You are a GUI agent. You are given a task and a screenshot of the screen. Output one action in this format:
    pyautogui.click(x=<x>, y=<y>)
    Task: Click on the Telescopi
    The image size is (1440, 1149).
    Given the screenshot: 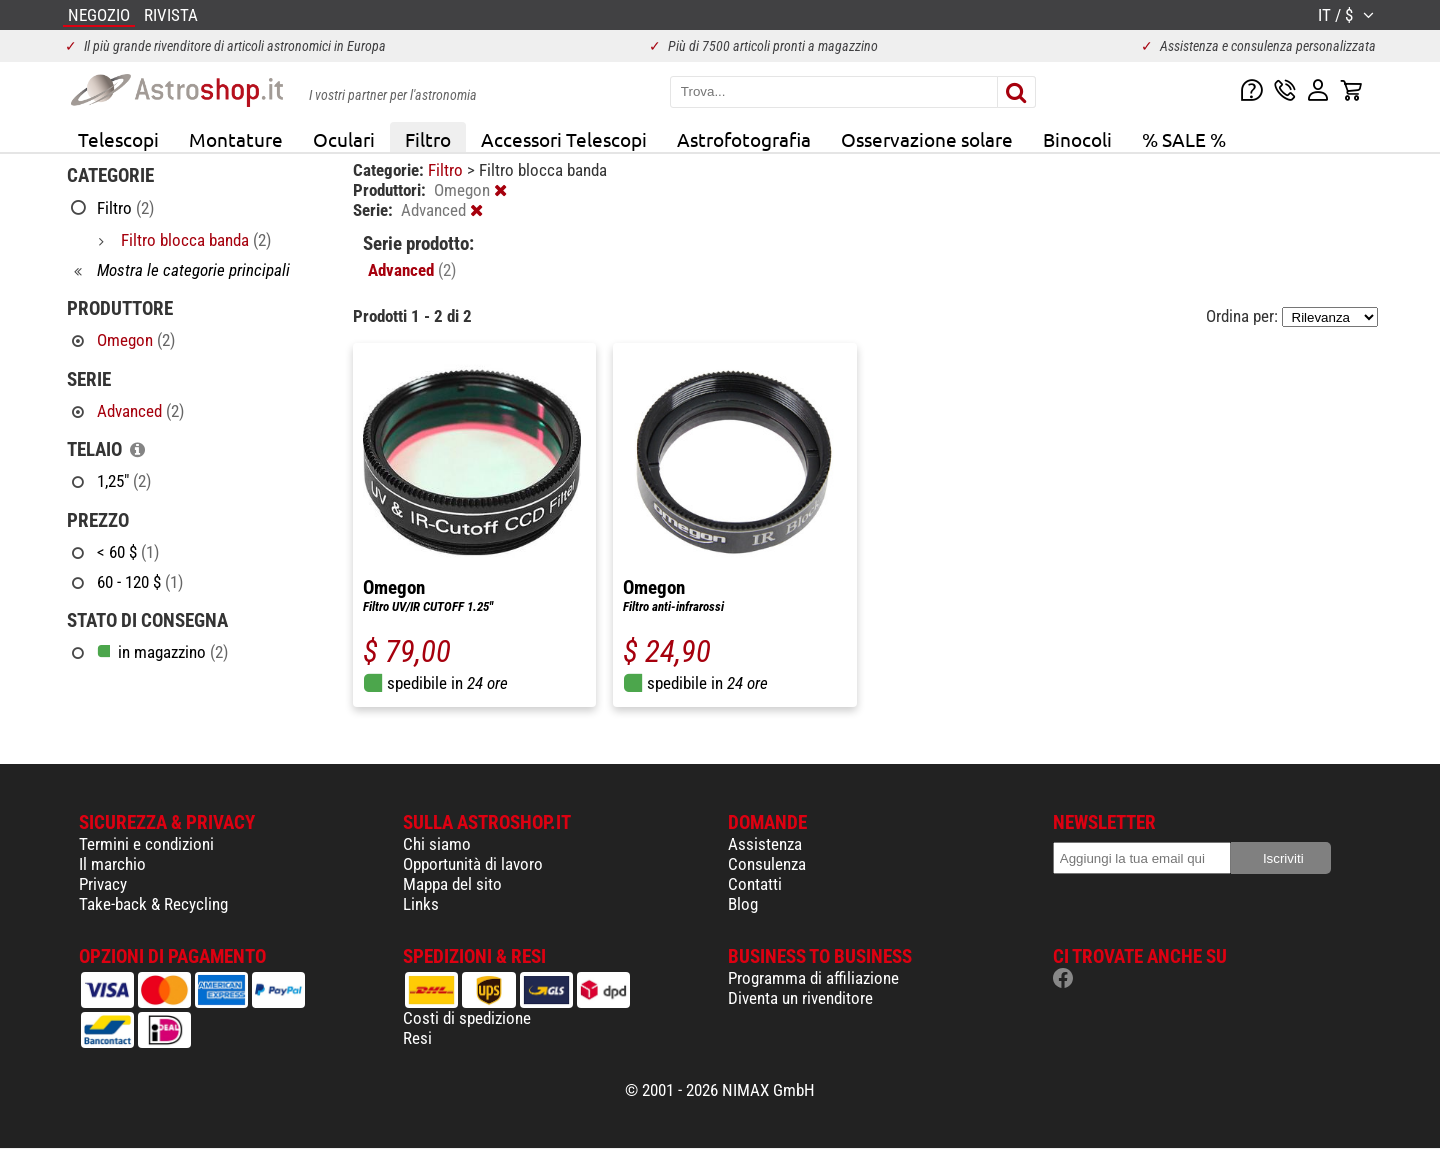 What is the action you would take?
    pyautogui.click(x=118, y=139)
    